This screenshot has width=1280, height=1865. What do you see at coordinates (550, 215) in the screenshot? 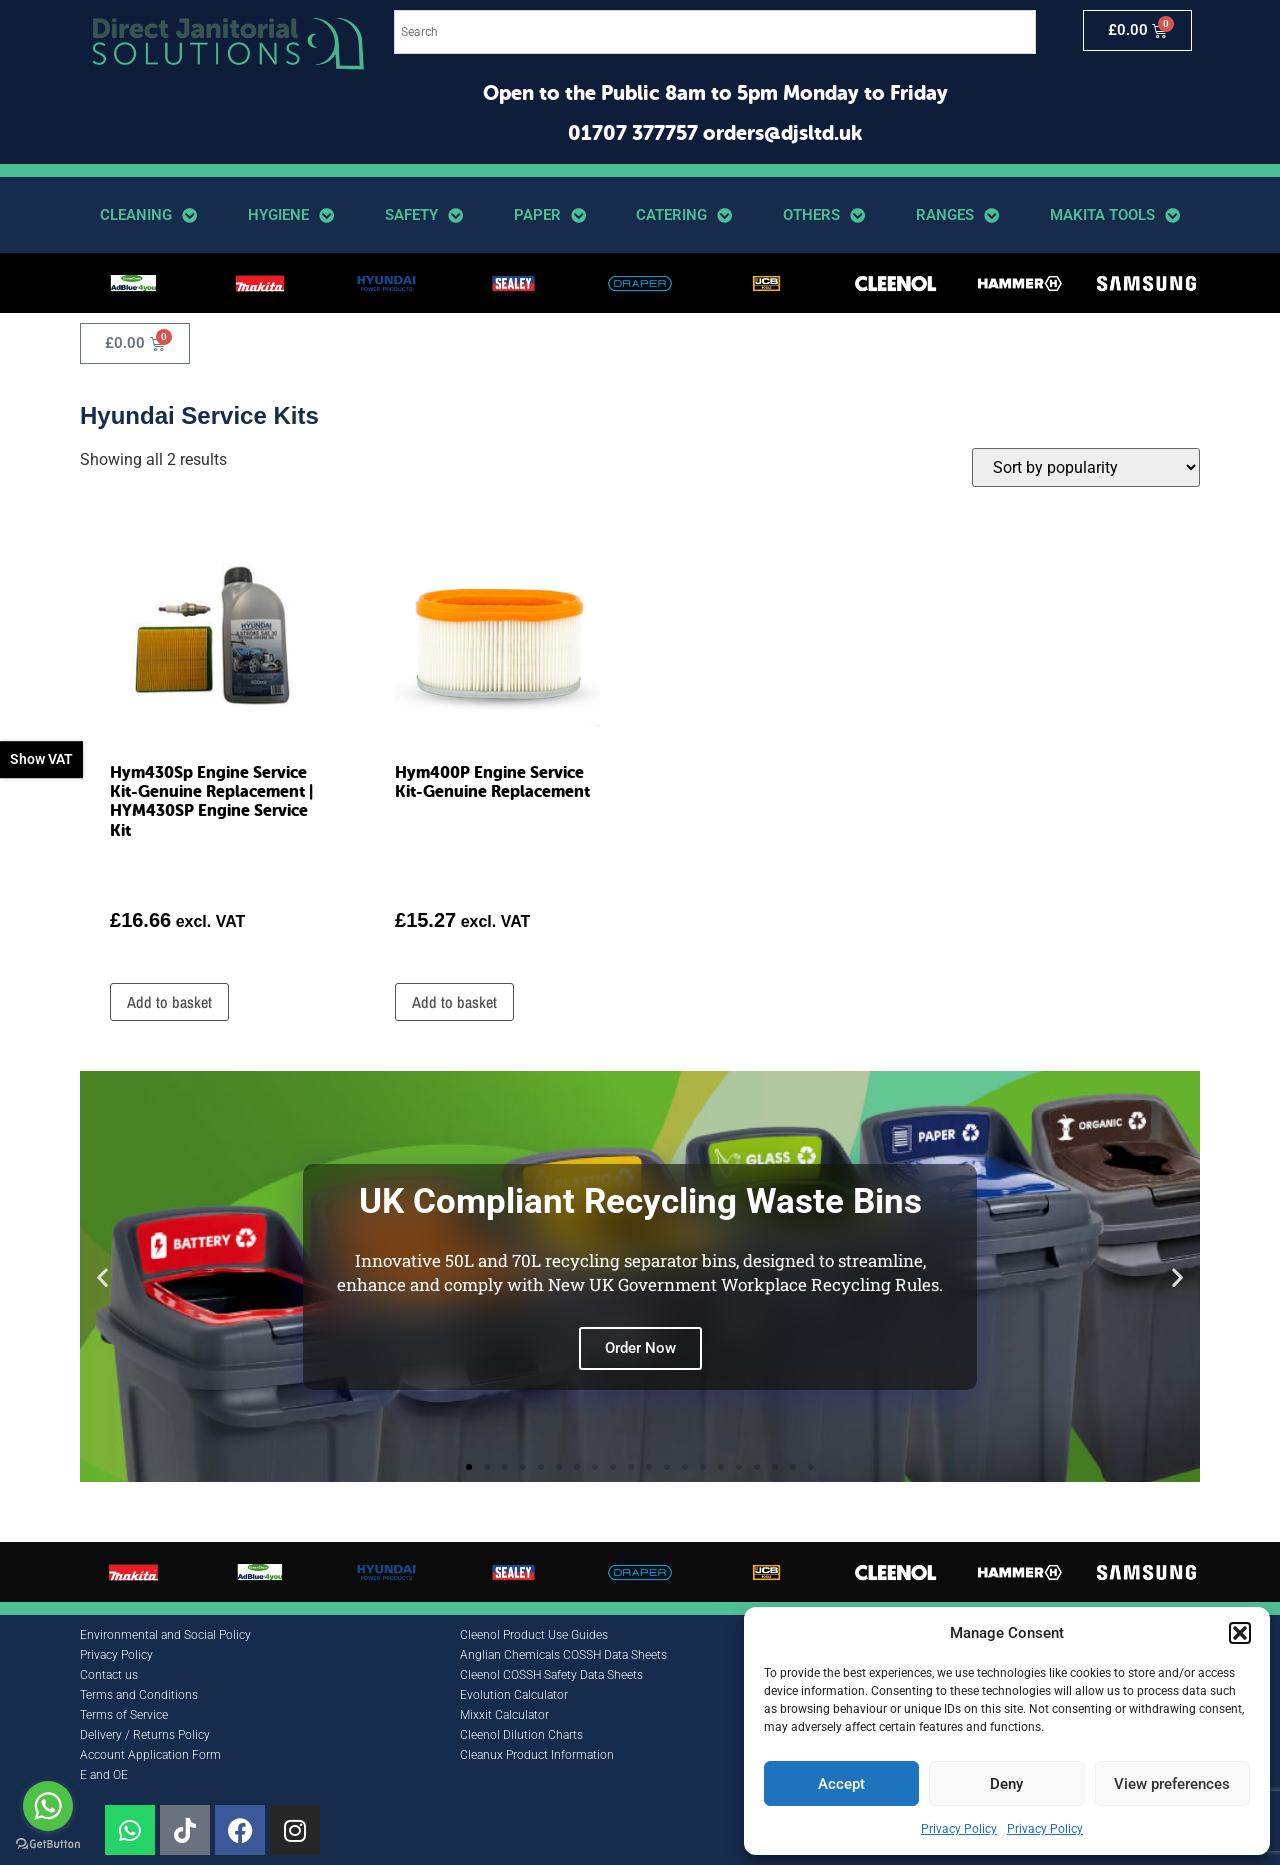
I see `Paper` at bounding box center [550, 215].